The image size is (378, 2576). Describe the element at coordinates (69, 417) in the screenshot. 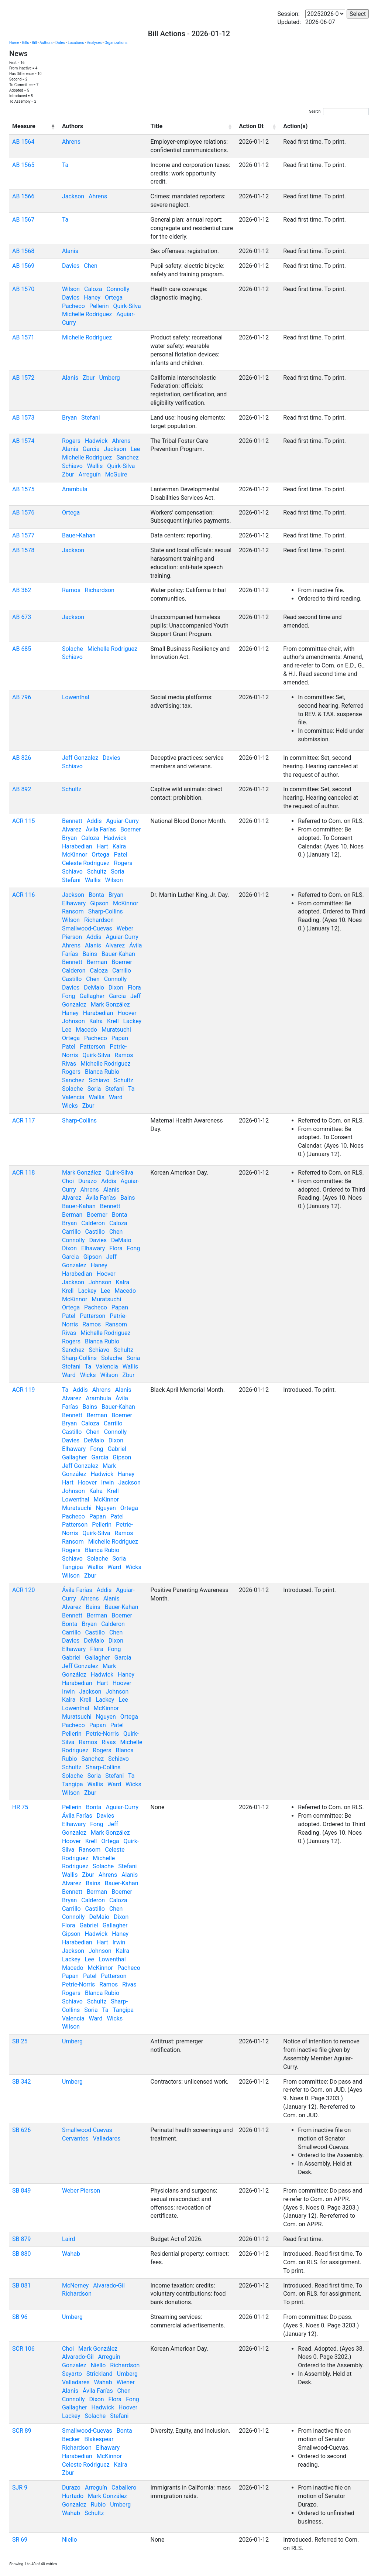

I see `Bryan` at that location.